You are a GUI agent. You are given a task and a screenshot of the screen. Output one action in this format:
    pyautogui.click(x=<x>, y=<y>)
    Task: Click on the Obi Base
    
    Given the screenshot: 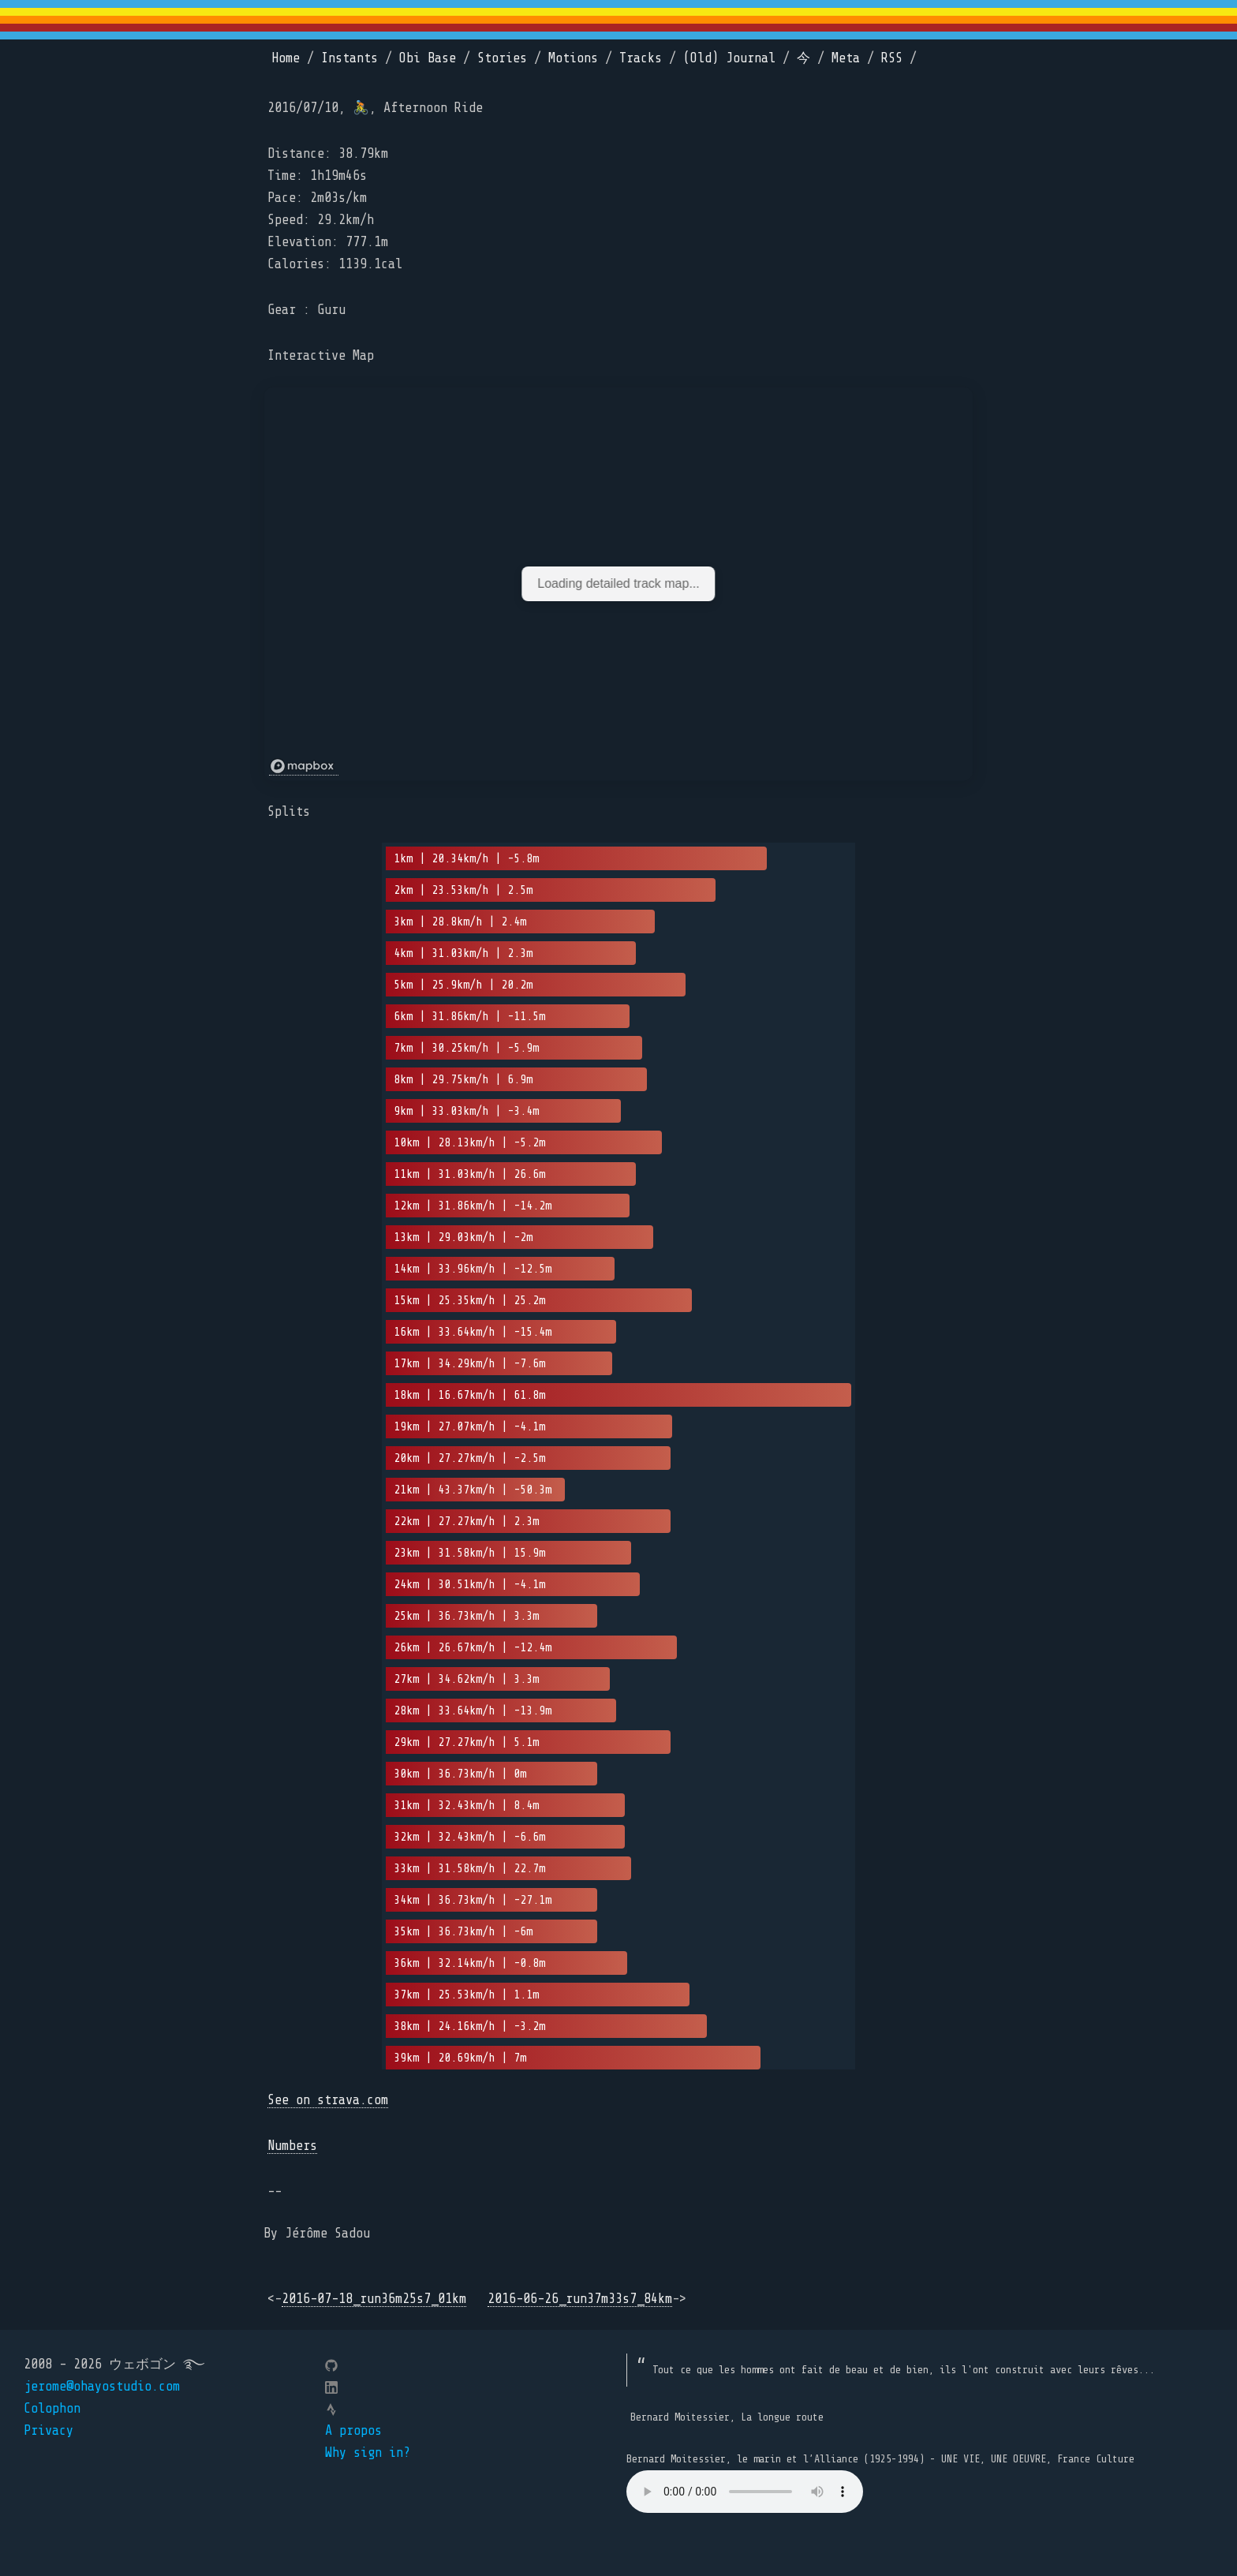 What is the action you would take?
    pyautogui.click(x=427, y=57)
    